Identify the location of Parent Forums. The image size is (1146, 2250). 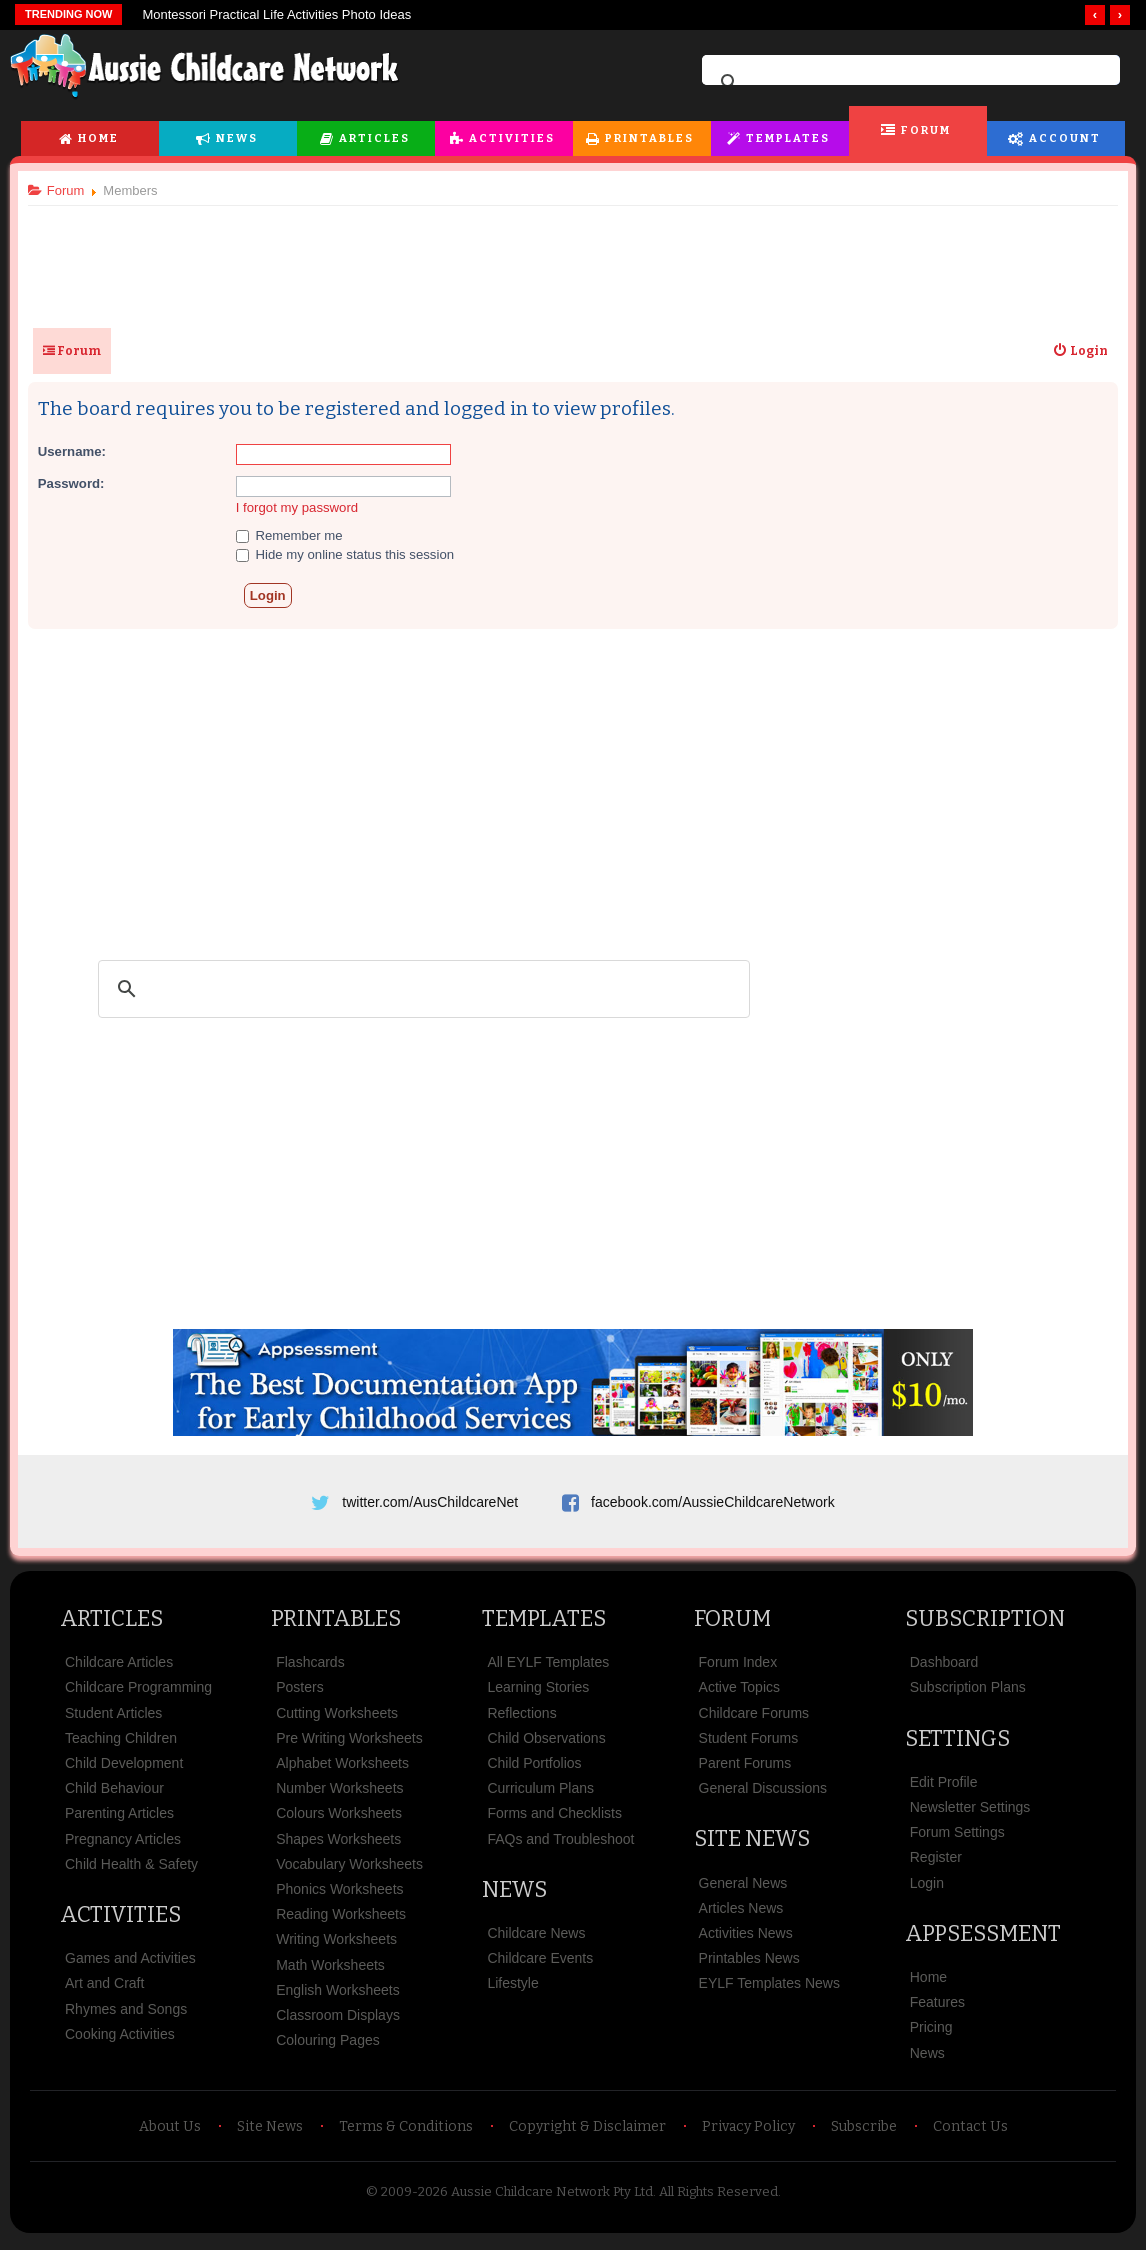
(745, 1770).